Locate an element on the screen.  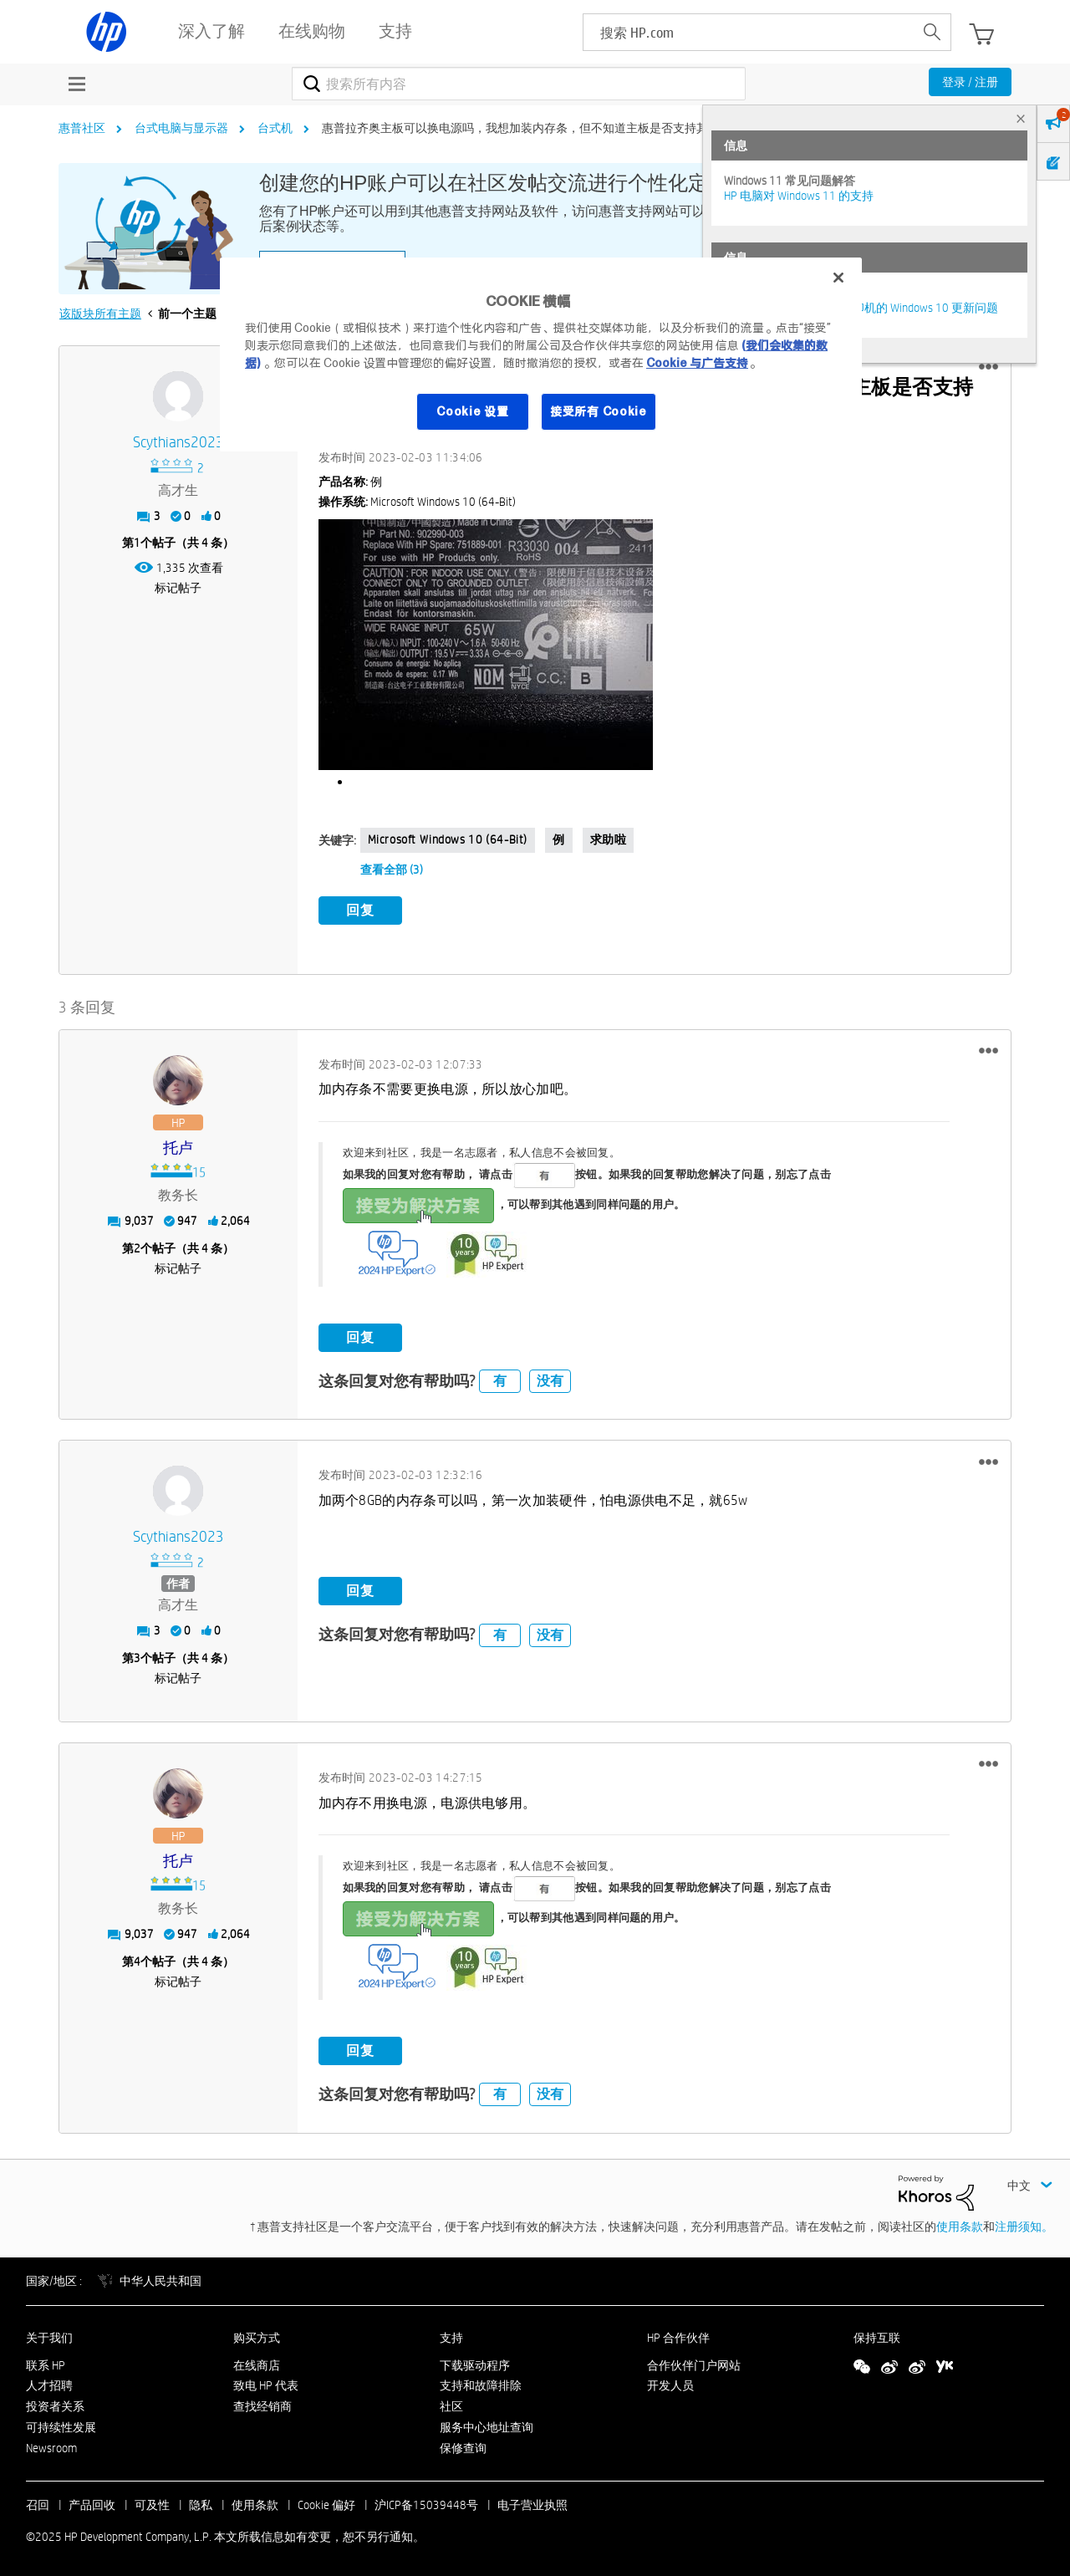
求助啦 is located at coordinates (608, 839).